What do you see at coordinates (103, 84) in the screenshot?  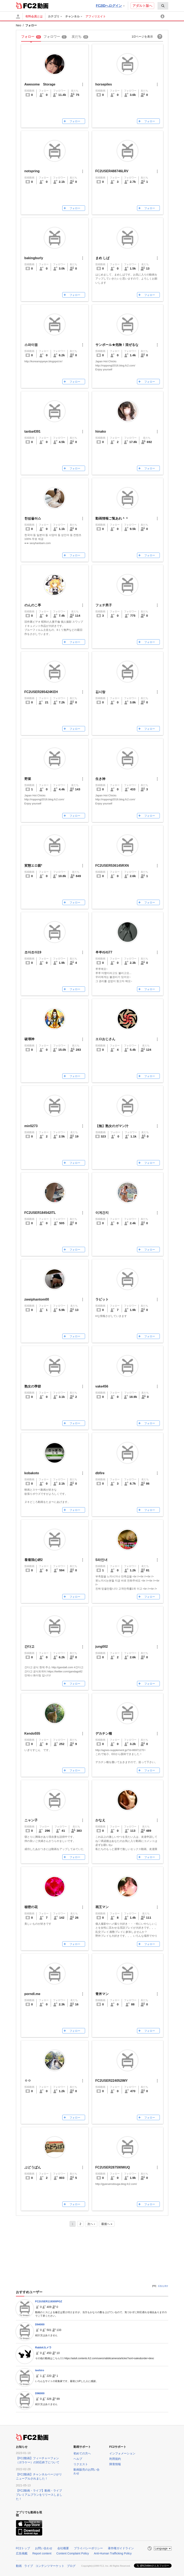 I see `horsepiles` at bounding box center [103, 84].